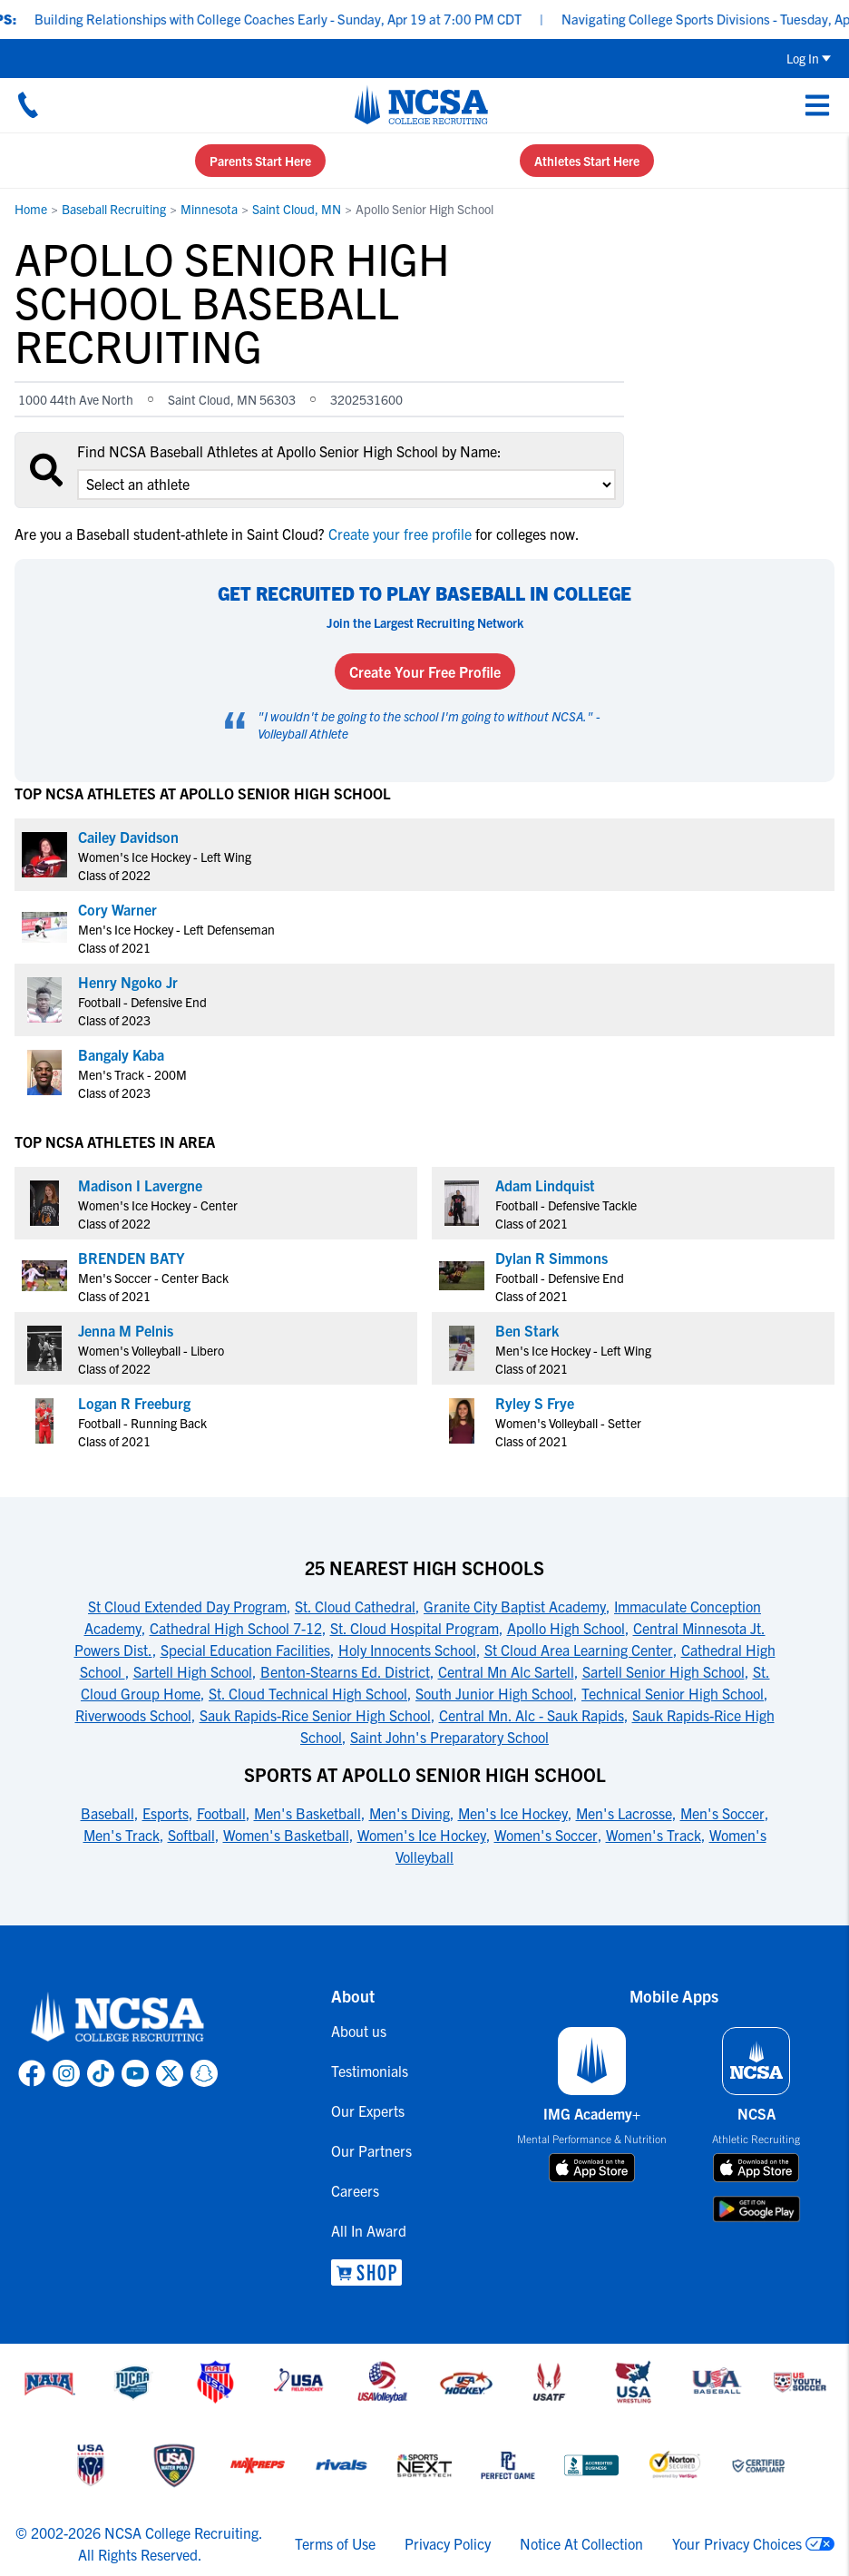 Image resolution: width=849 pixels, height=2576 pixels. I want to click on Minnesota [link to Minnesota], so click(209, 209).